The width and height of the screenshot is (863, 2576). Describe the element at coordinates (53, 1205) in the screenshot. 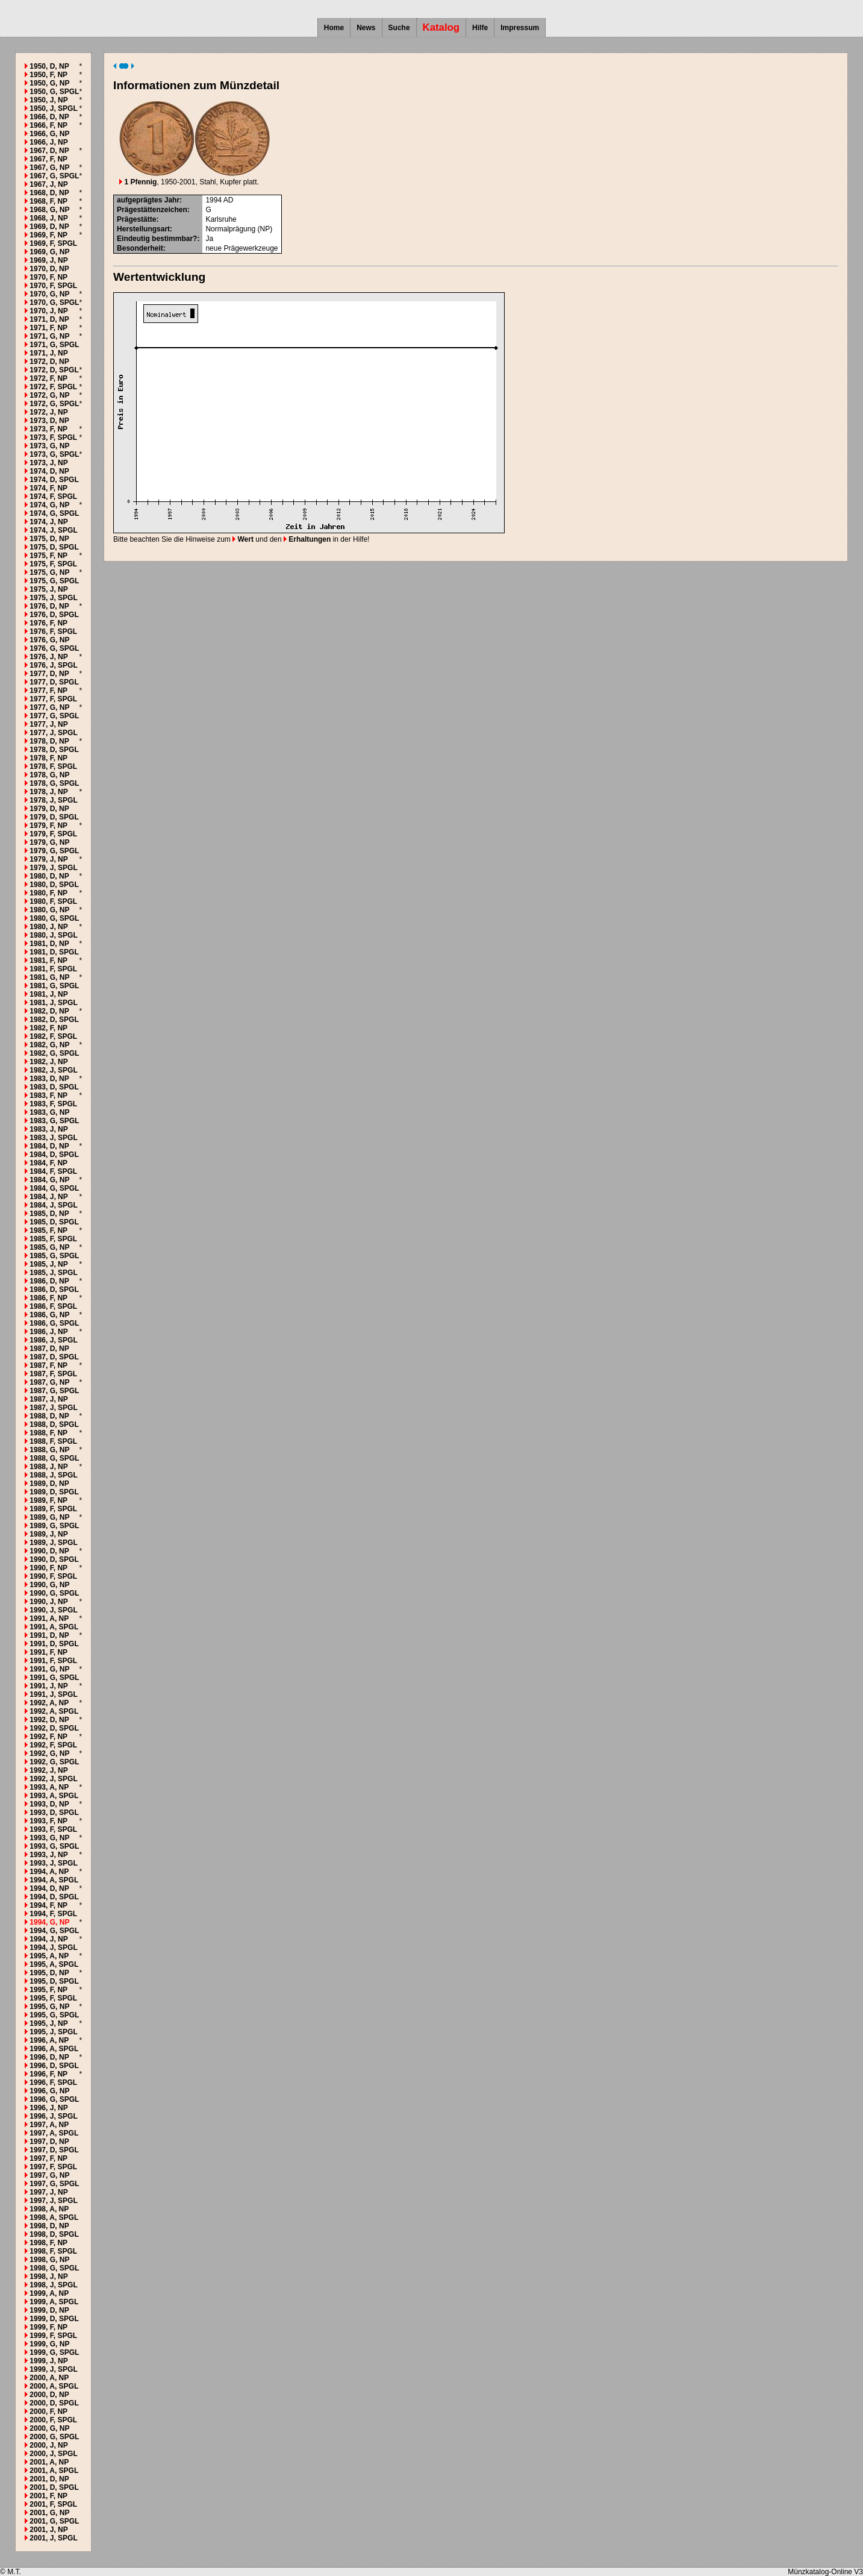

I see `1984, J, SPGL` at that location.